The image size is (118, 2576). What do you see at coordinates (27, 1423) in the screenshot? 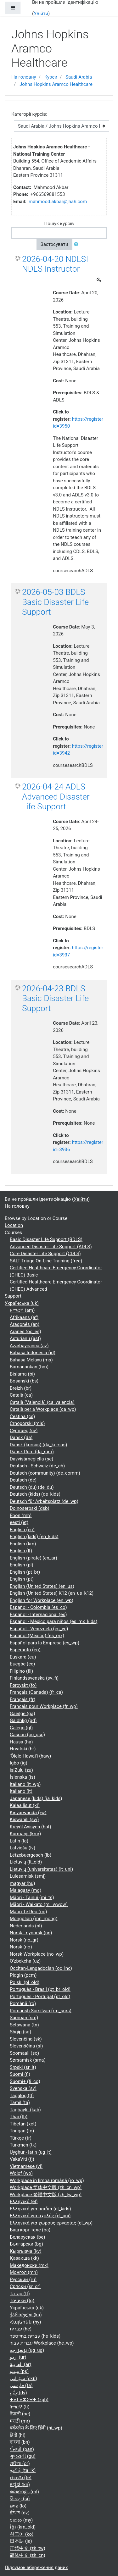
I see `Crnogorski ‎(mis)‎` at bounding box center [27, 1423].